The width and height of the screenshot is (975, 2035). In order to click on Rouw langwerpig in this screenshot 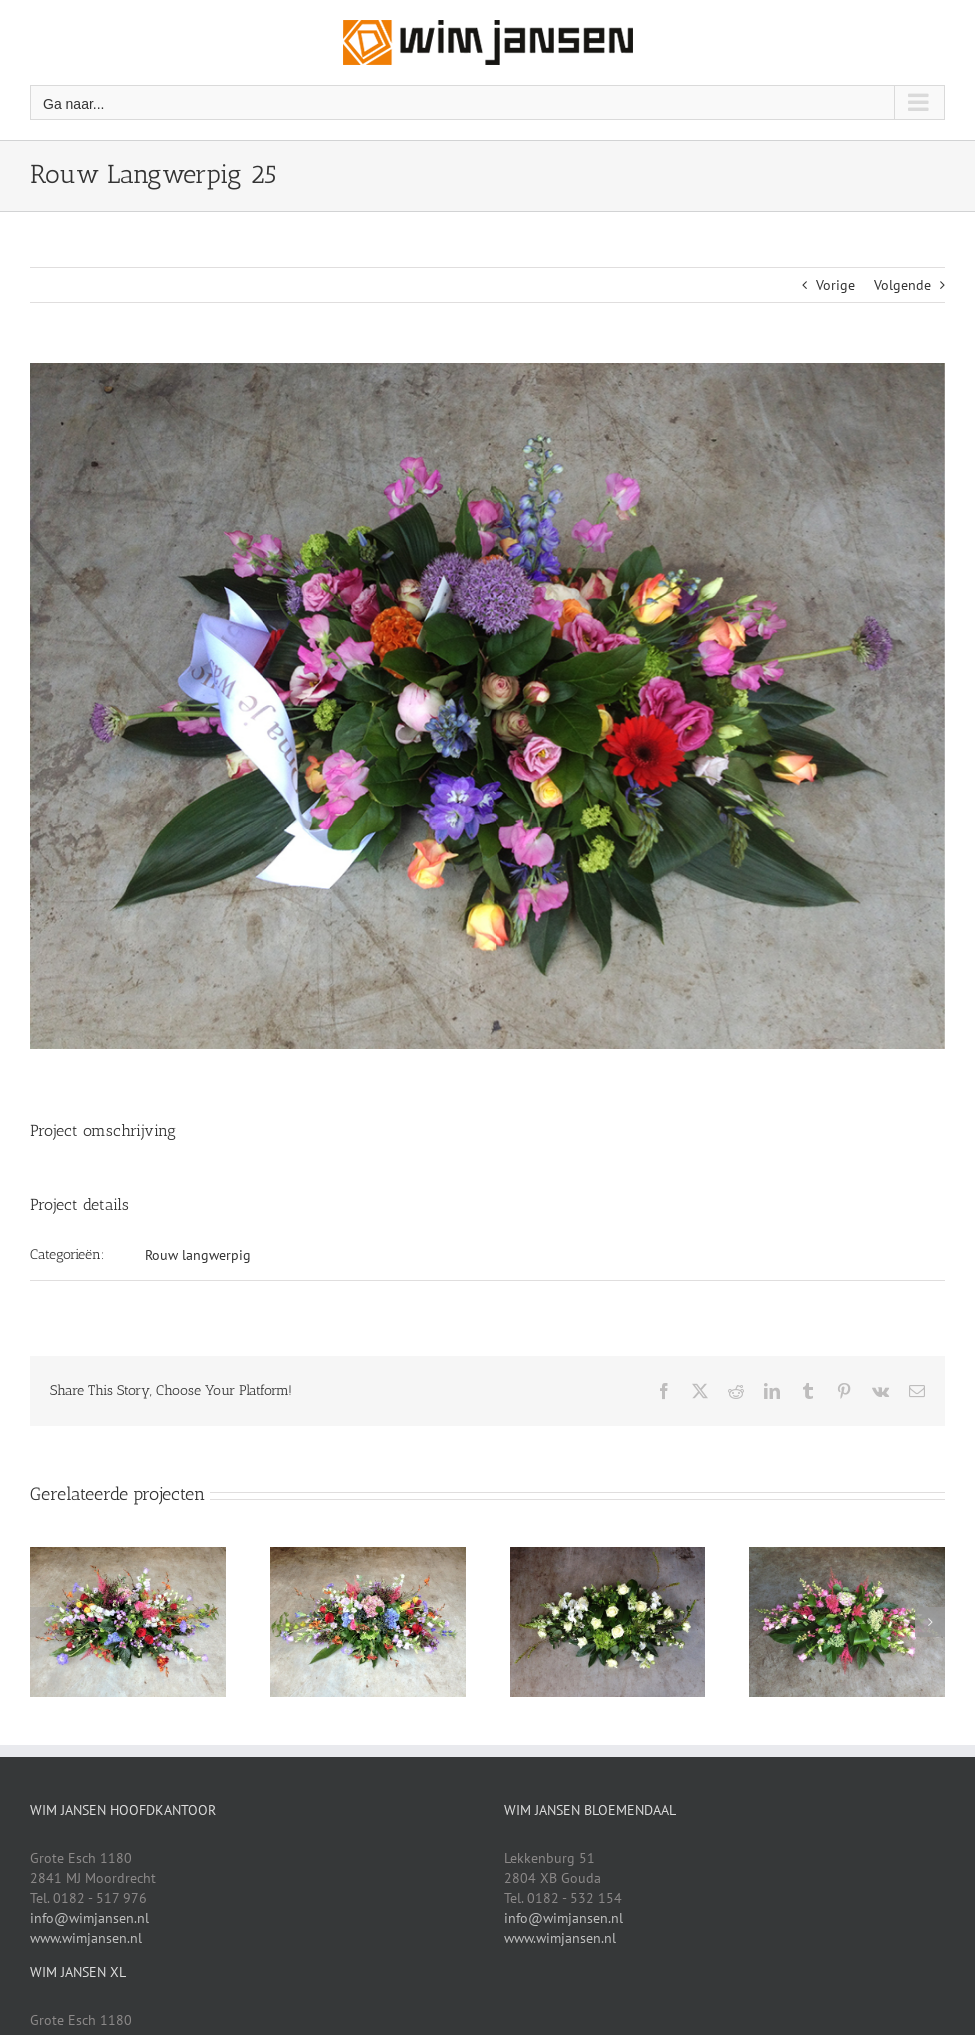, I will do `click(198, 1255)`.